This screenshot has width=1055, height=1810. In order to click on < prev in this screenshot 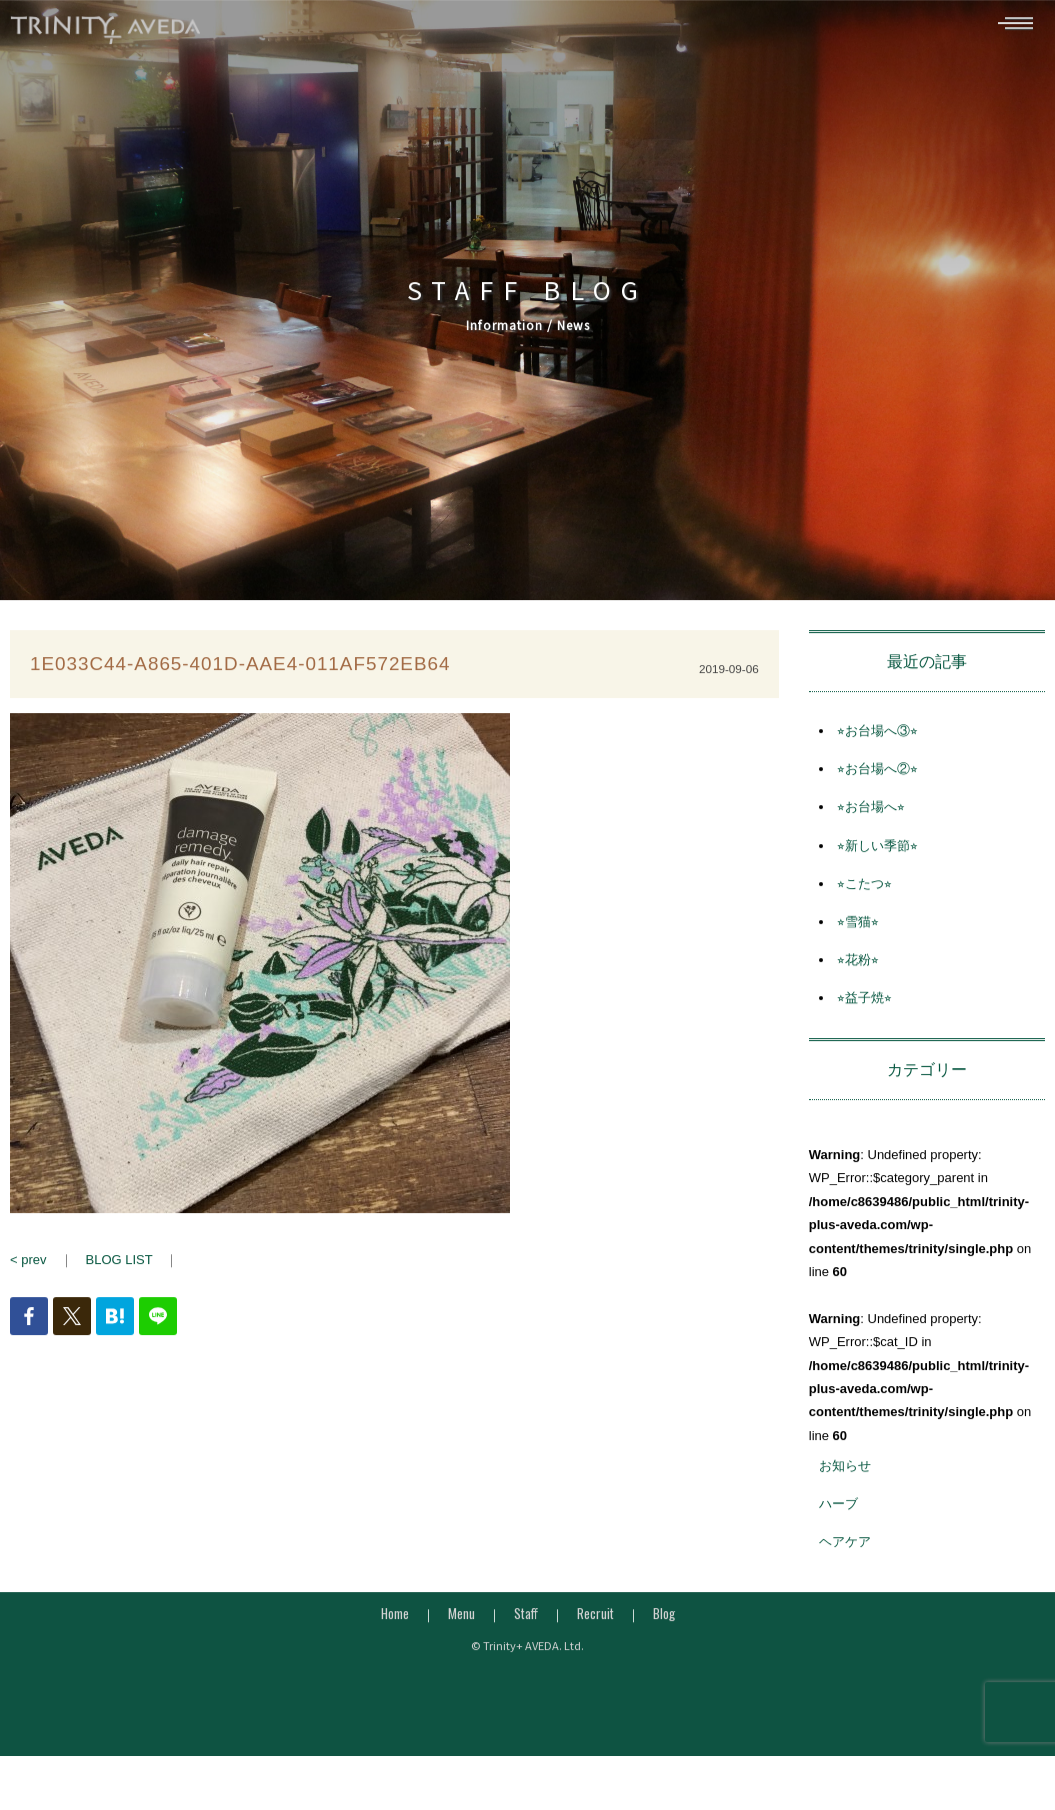, I will do `click(28, 1268)`.